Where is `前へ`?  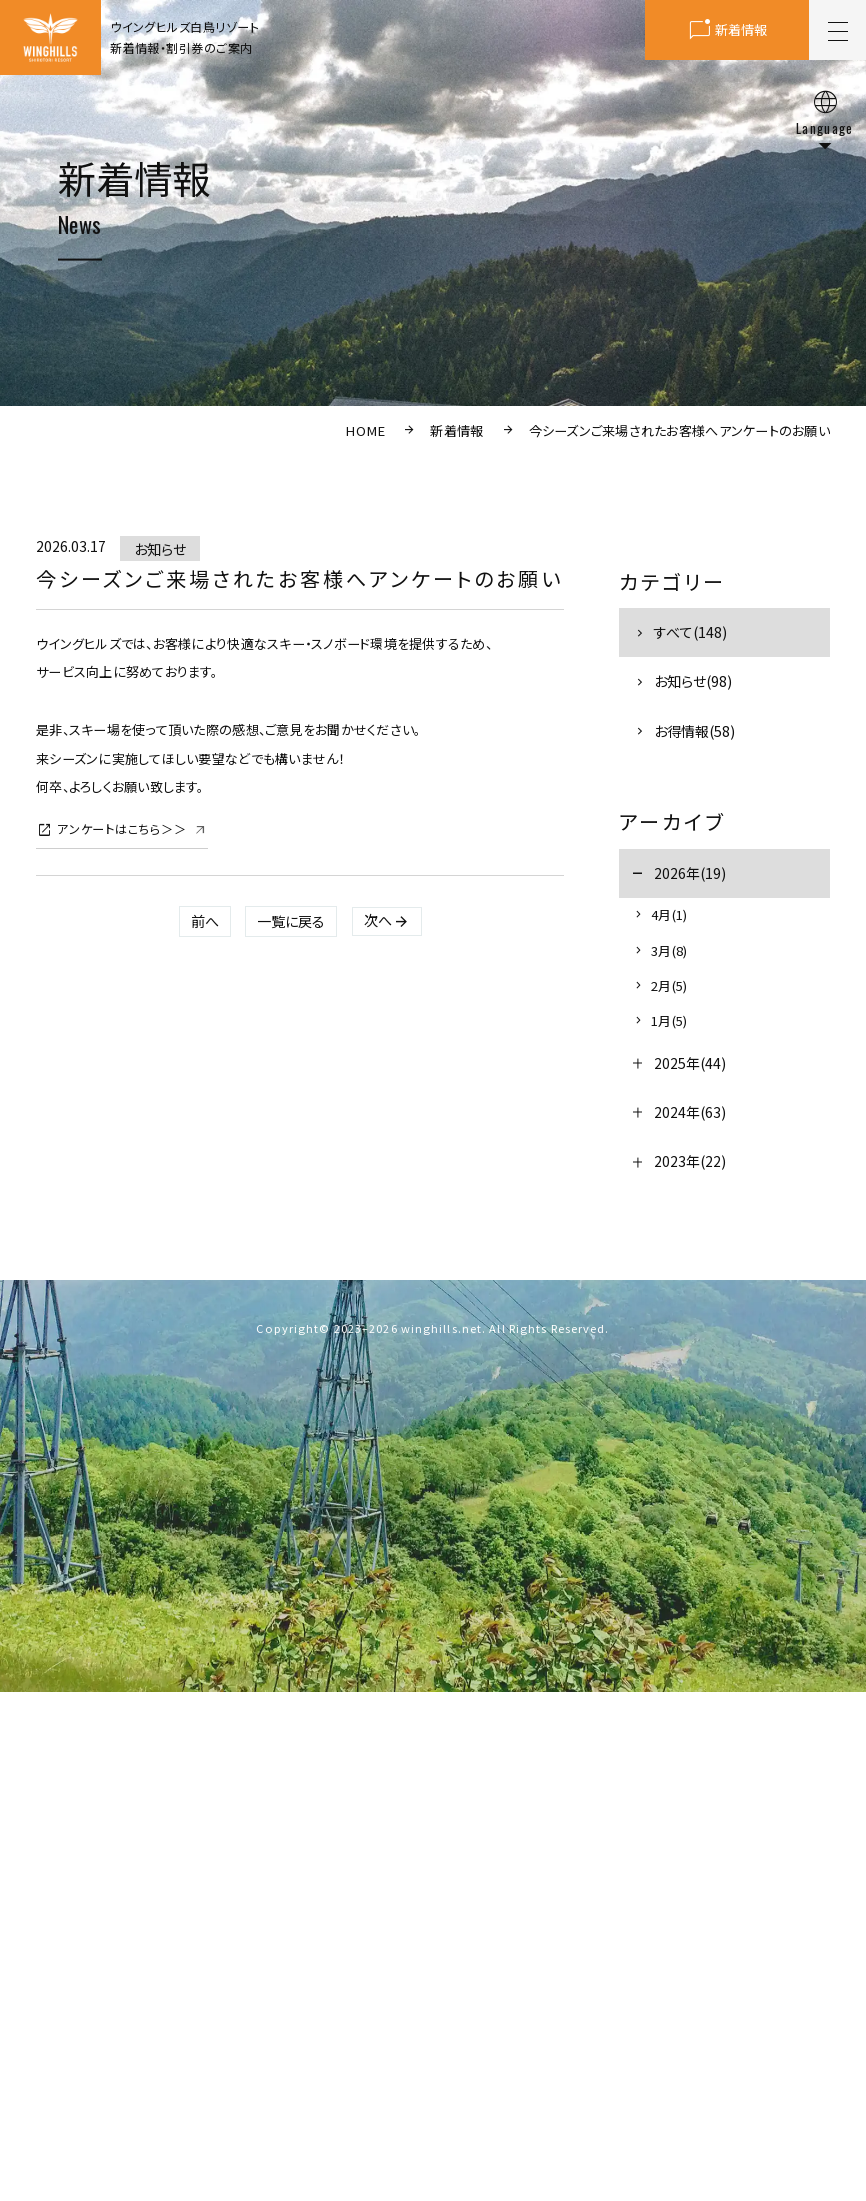
前へ is located at coordinates (205, 921).